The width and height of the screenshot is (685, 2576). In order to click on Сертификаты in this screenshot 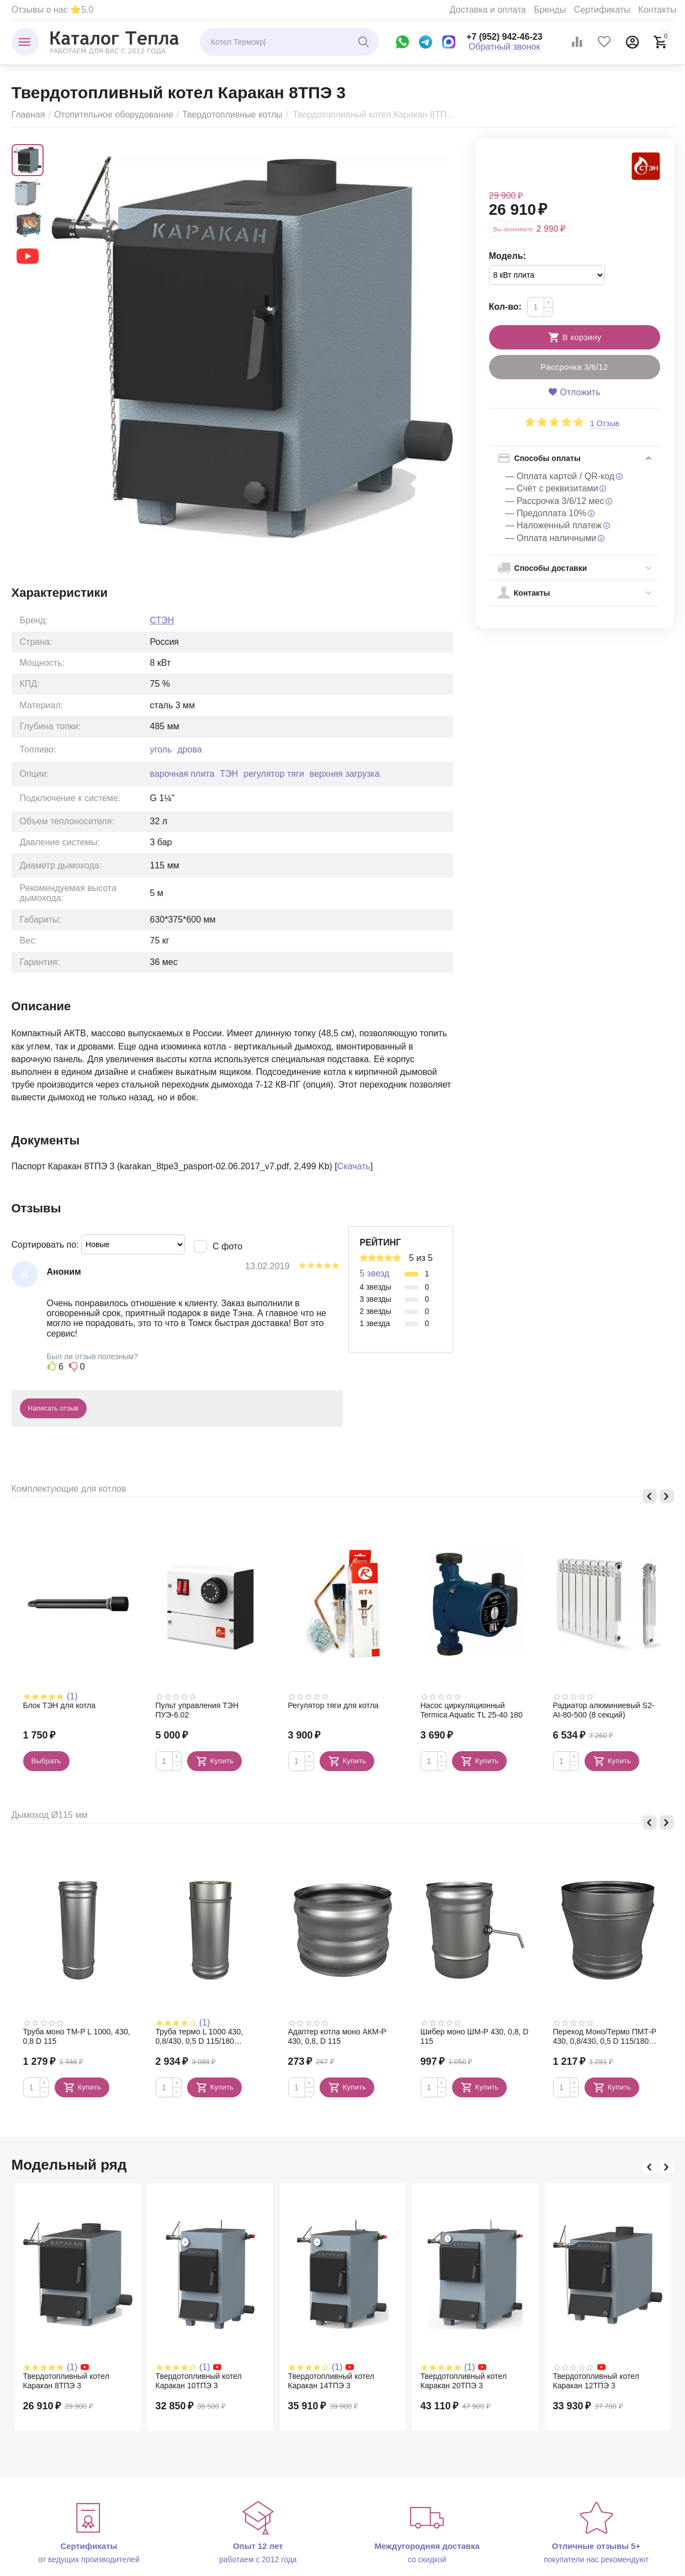, I will do `click(602, 9)`.